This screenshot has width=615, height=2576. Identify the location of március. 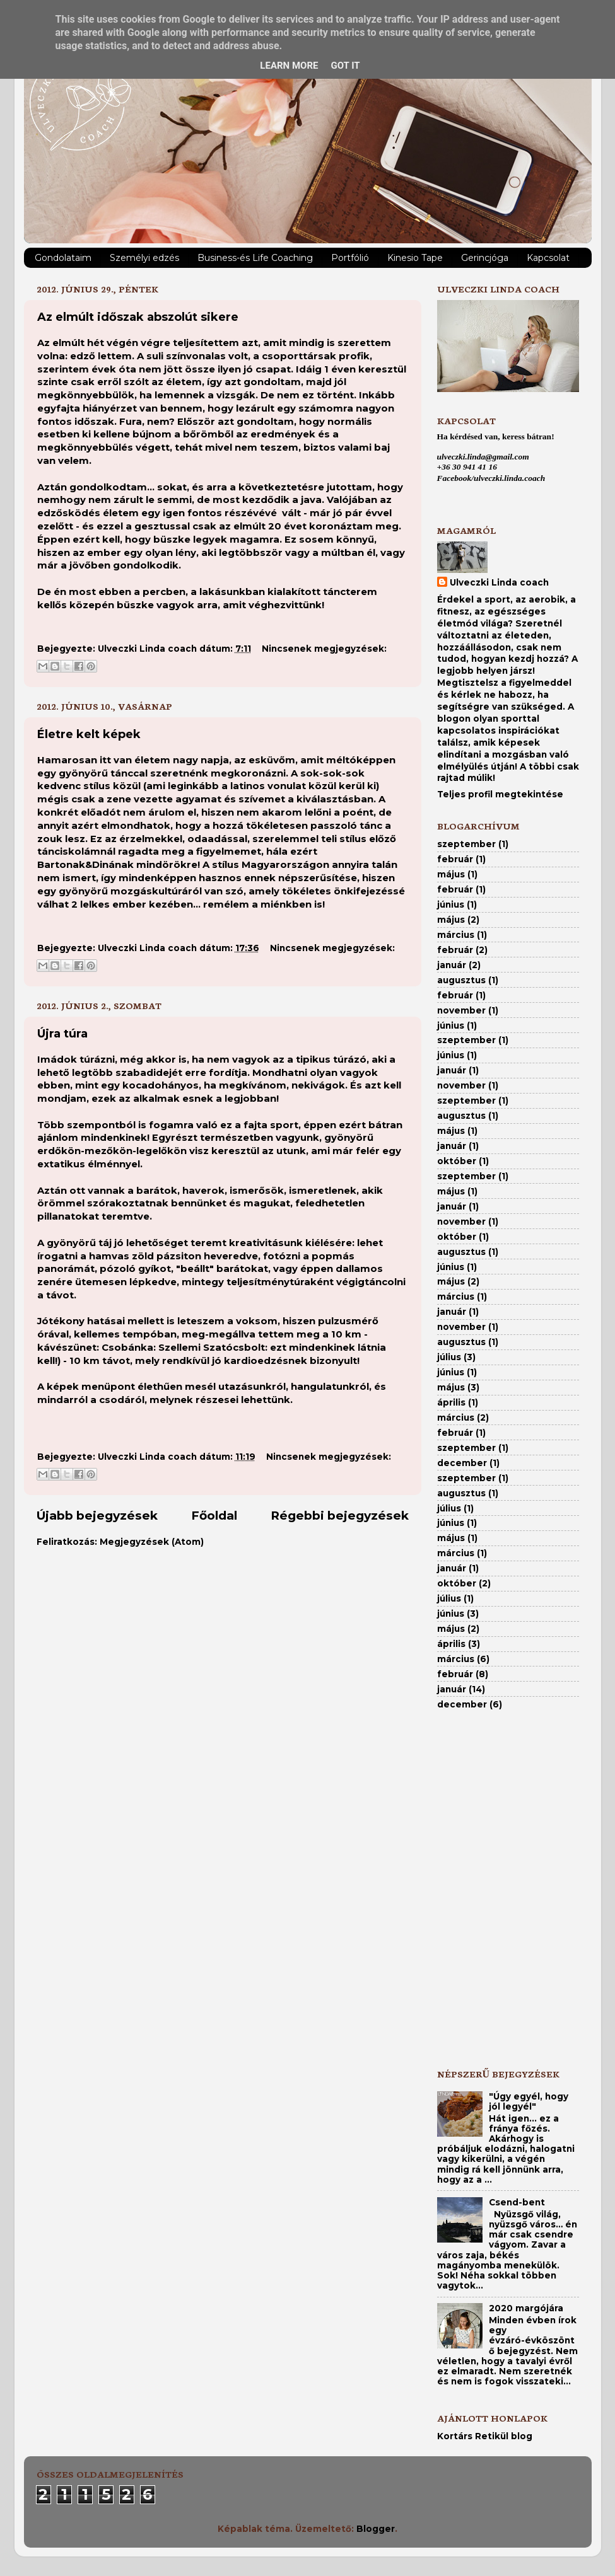
(455, 935).